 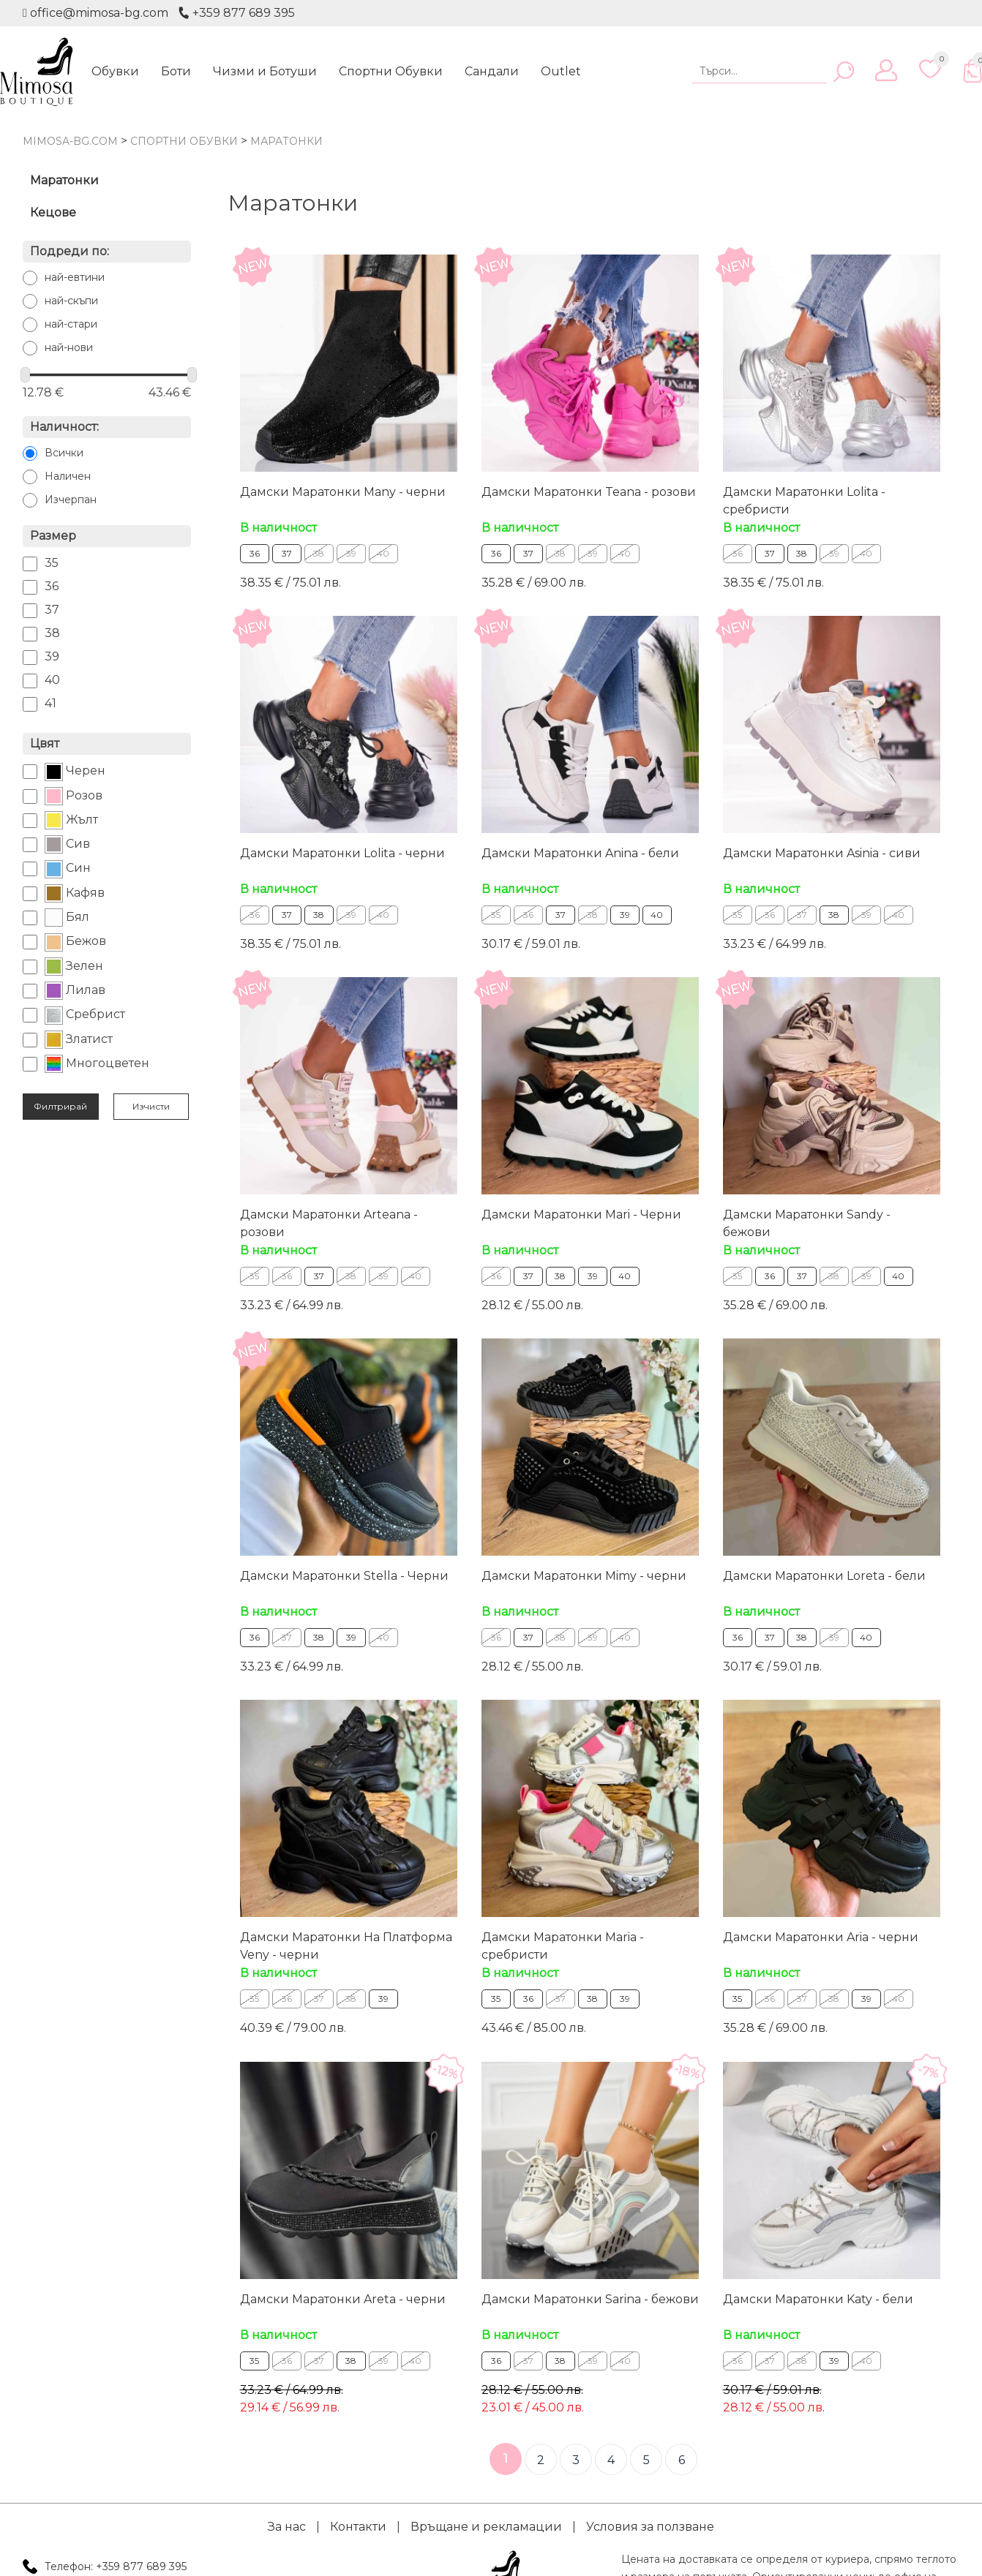 What do you see at coordinates (53, 212) in the screenshot?
I see `Кецове` at bounding box center [53, 212].